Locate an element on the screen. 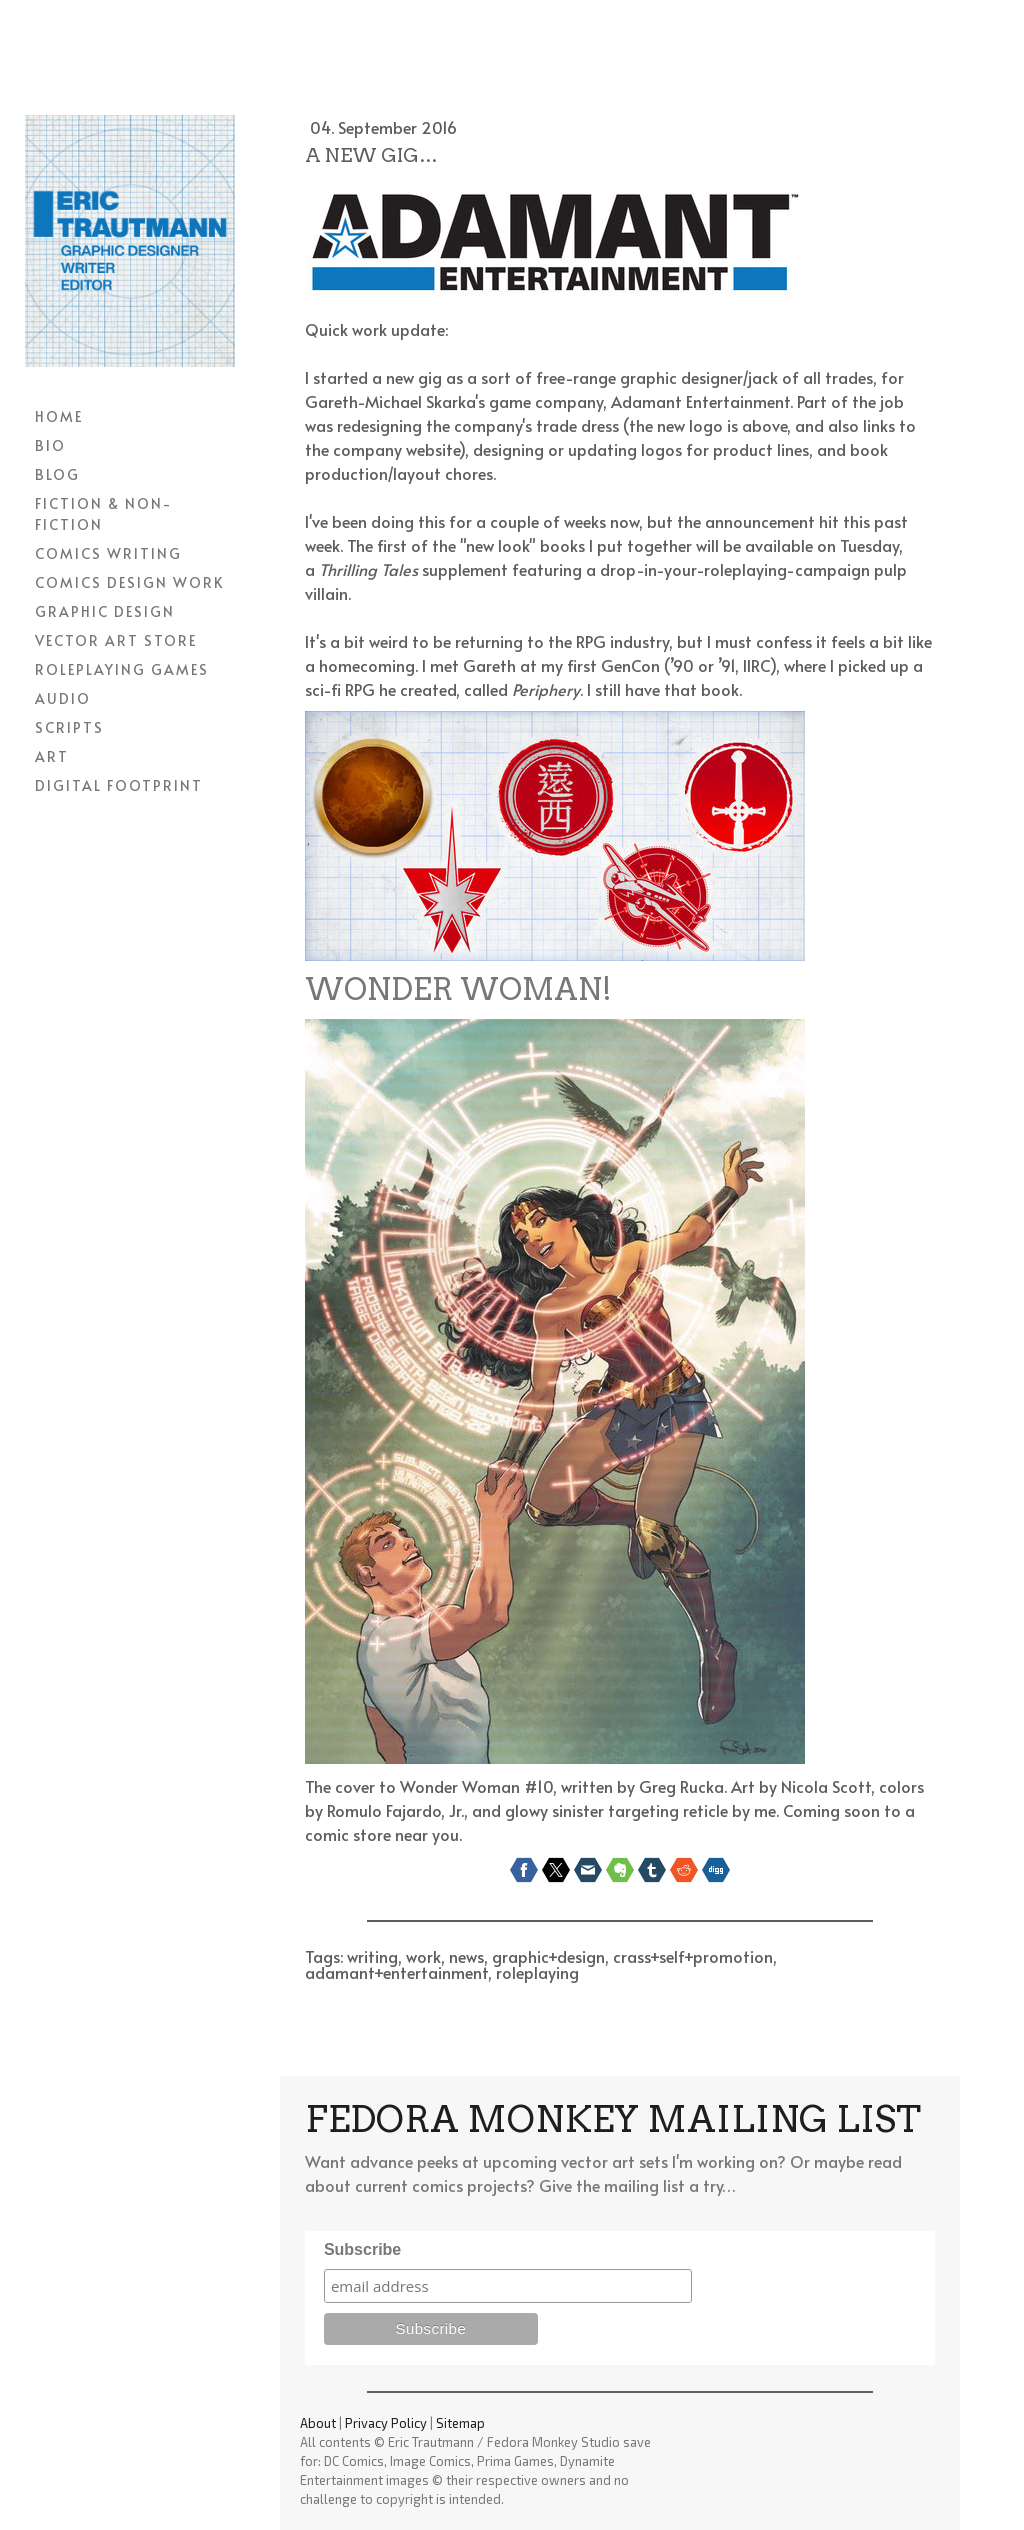  COMICS DESIGN WORK is located at coordinates (129, 582).